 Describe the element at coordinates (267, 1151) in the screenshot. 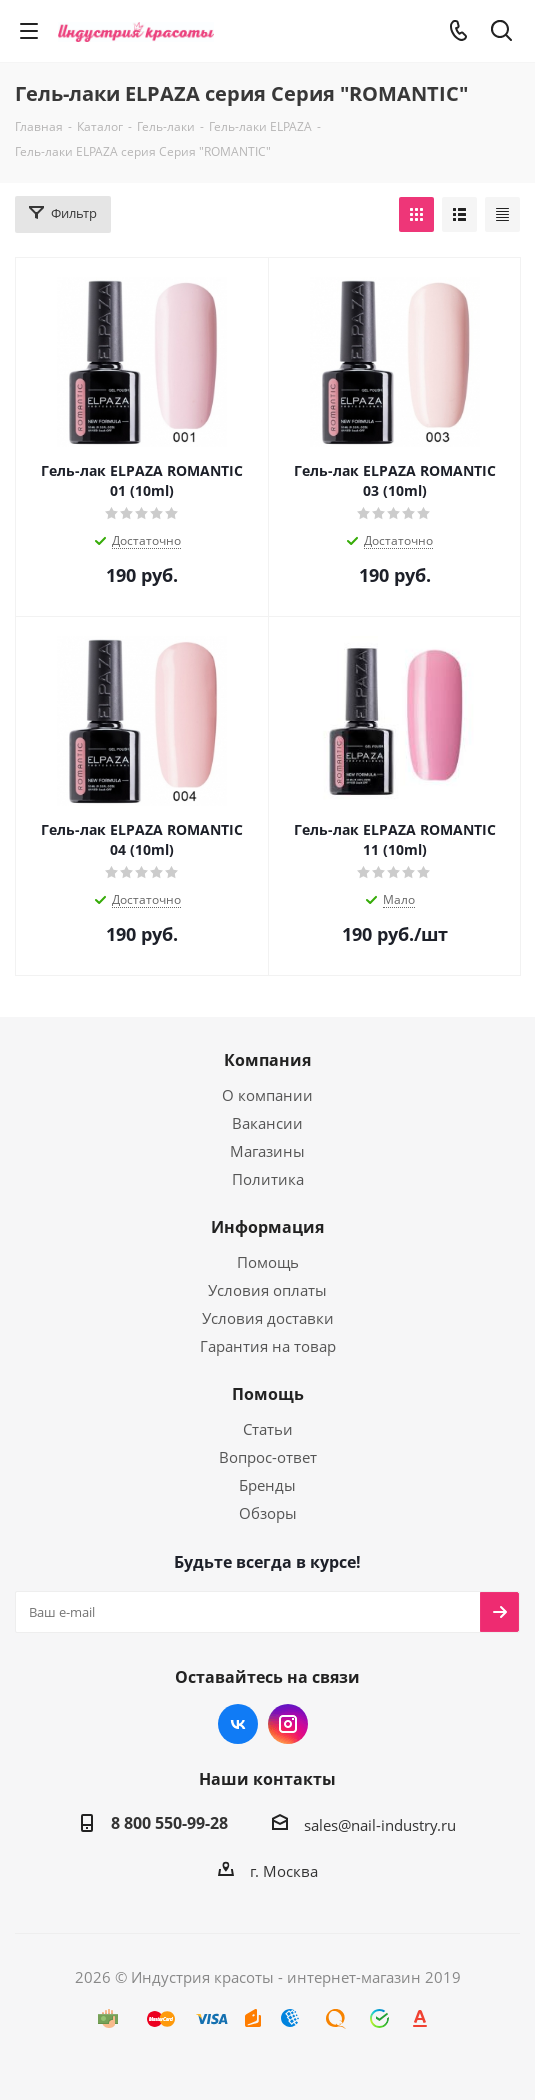

I see `Магазины` at that location.